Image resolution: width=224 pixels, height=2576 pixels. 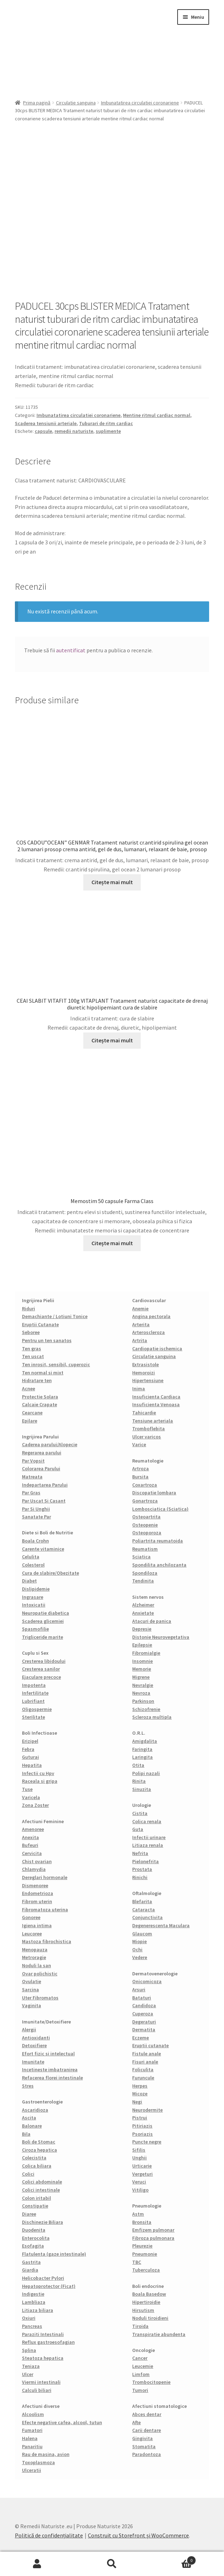 I want to click on Pentru un ten sanatos, so click(x=47, y=1340).